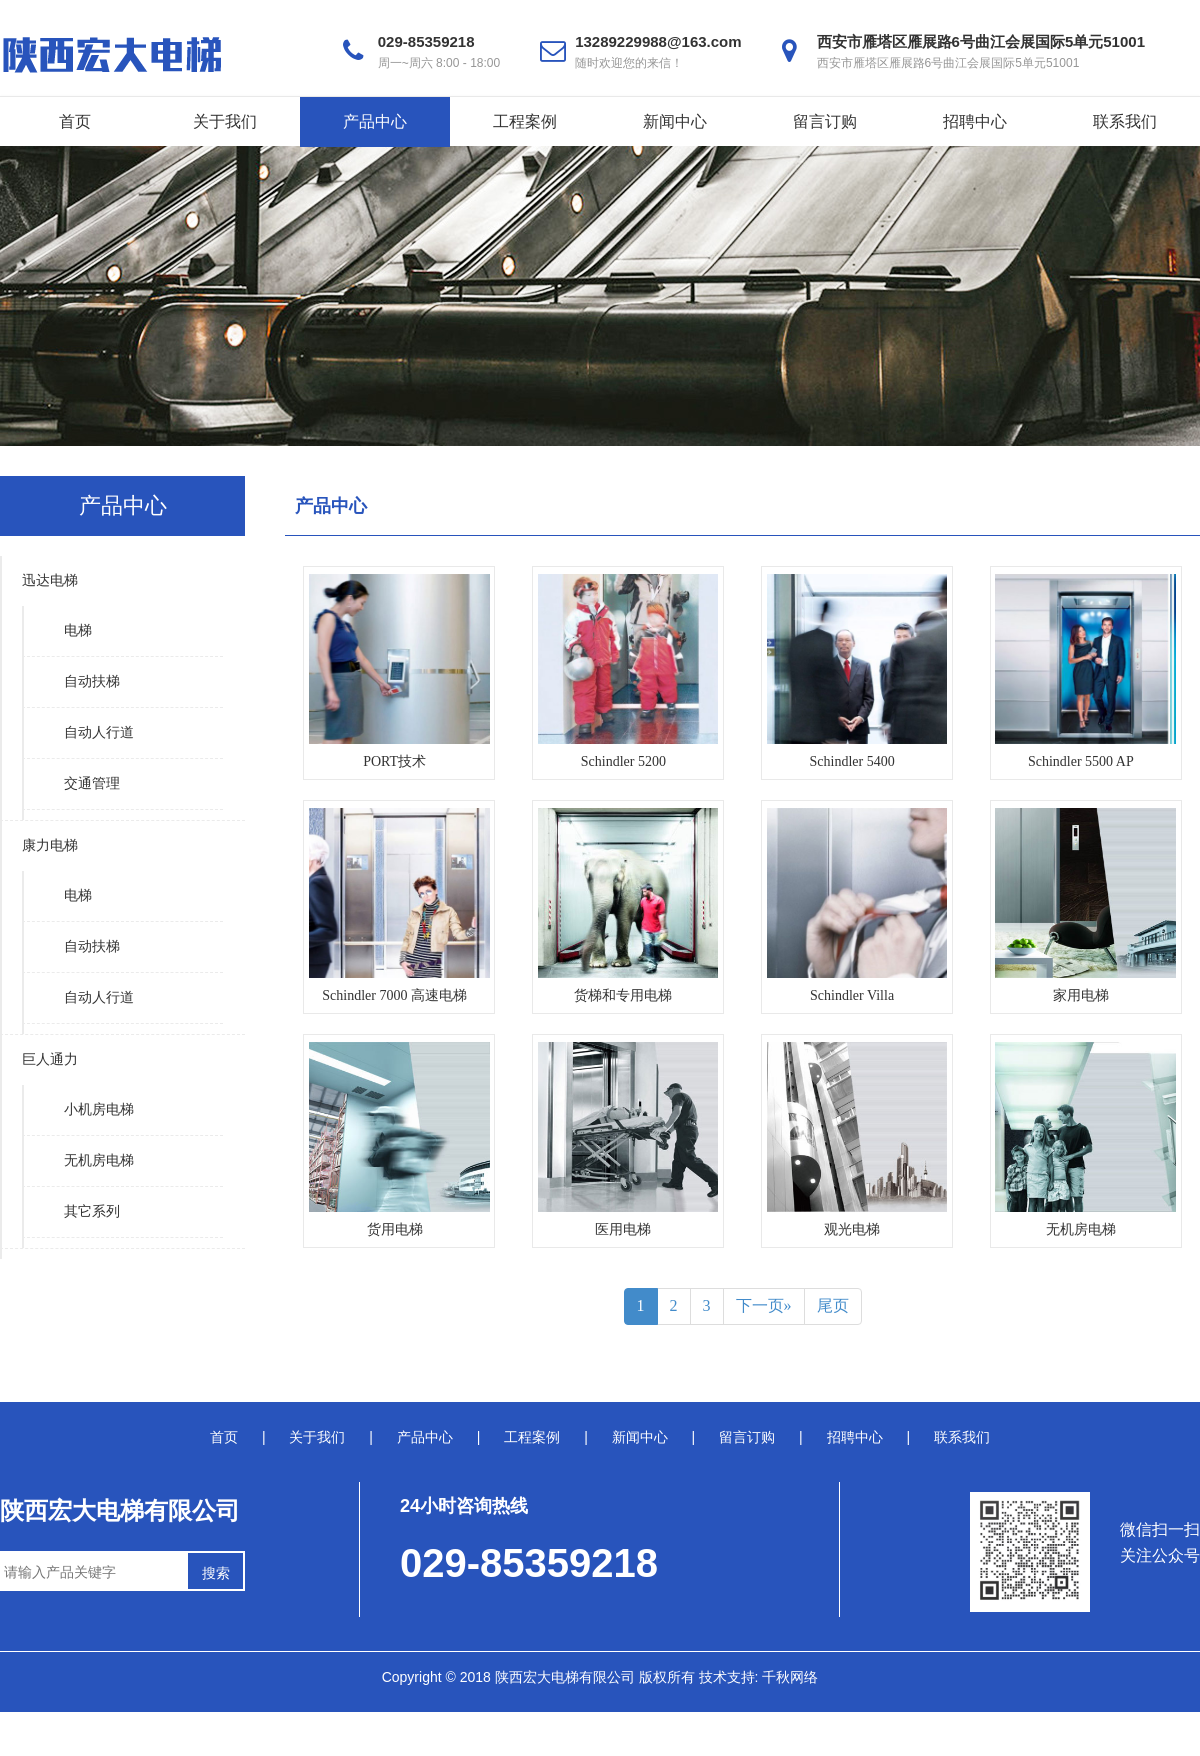 This screenshot has height=1756, width=1200. Describe the element at coordinates (78, 630) in the screenshot. I see `电梯` at that location.